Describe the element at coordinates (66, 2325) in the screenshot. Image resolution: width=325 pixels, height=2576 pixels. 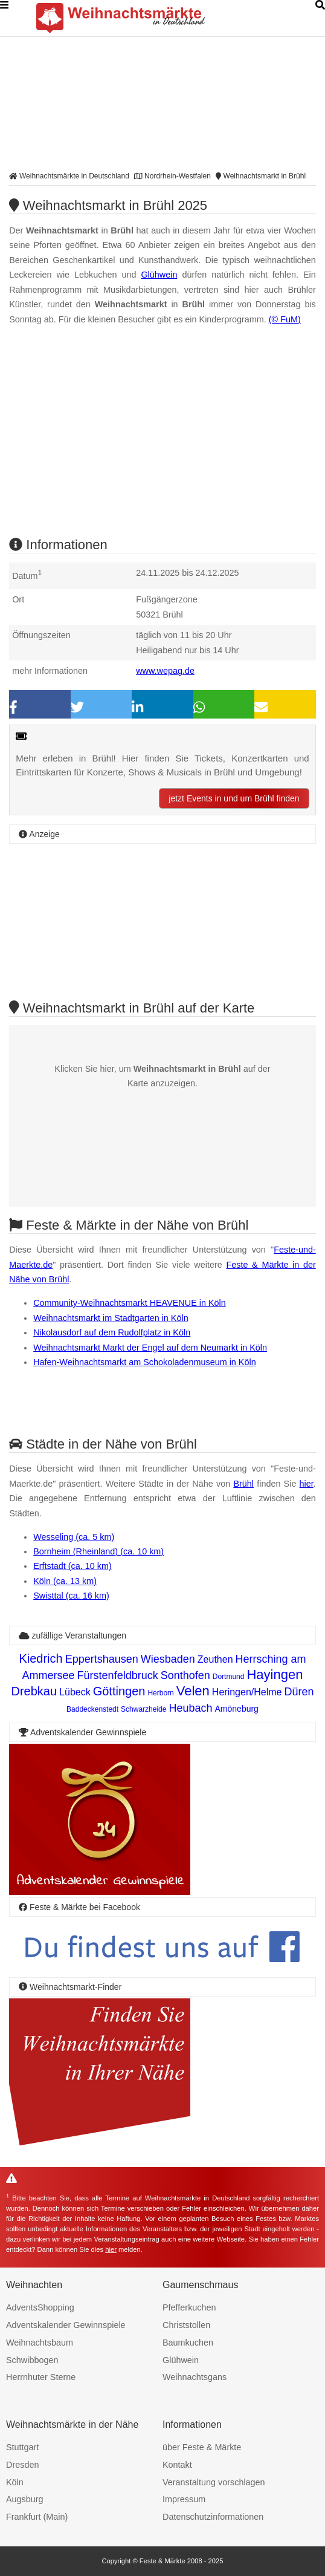
I see `Adventskalender Gewinnspiele` at that location.